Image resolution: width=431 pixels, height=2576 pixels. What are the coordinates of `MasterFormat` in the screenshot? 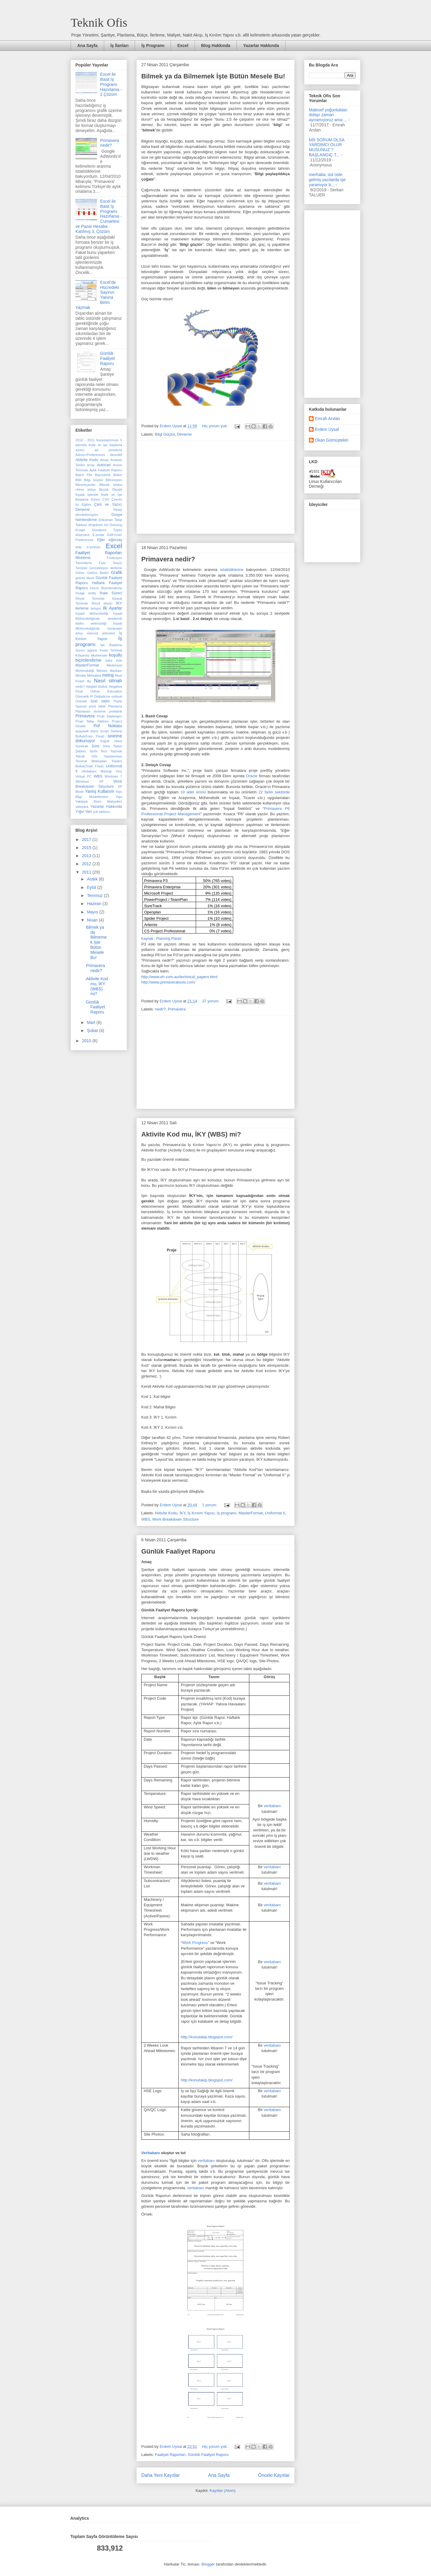 It's located at (251, 1513).